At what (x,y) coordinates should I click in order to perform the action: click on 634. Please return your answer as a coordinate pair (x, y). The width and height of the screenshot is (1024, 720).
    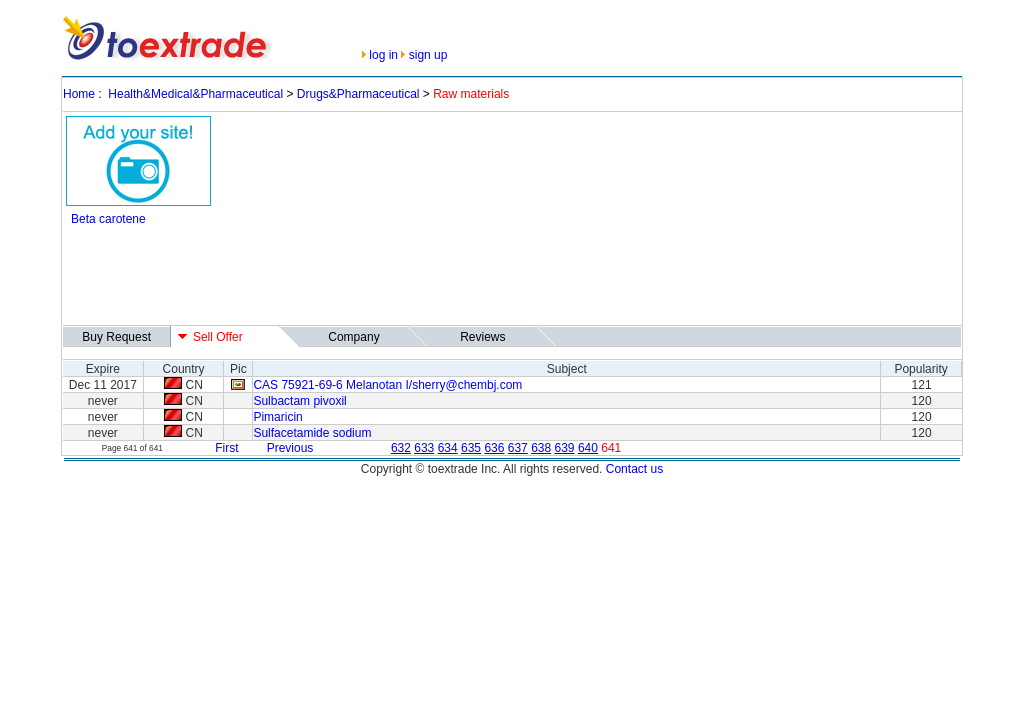
    Looking at the image, I should click on (448, 448).